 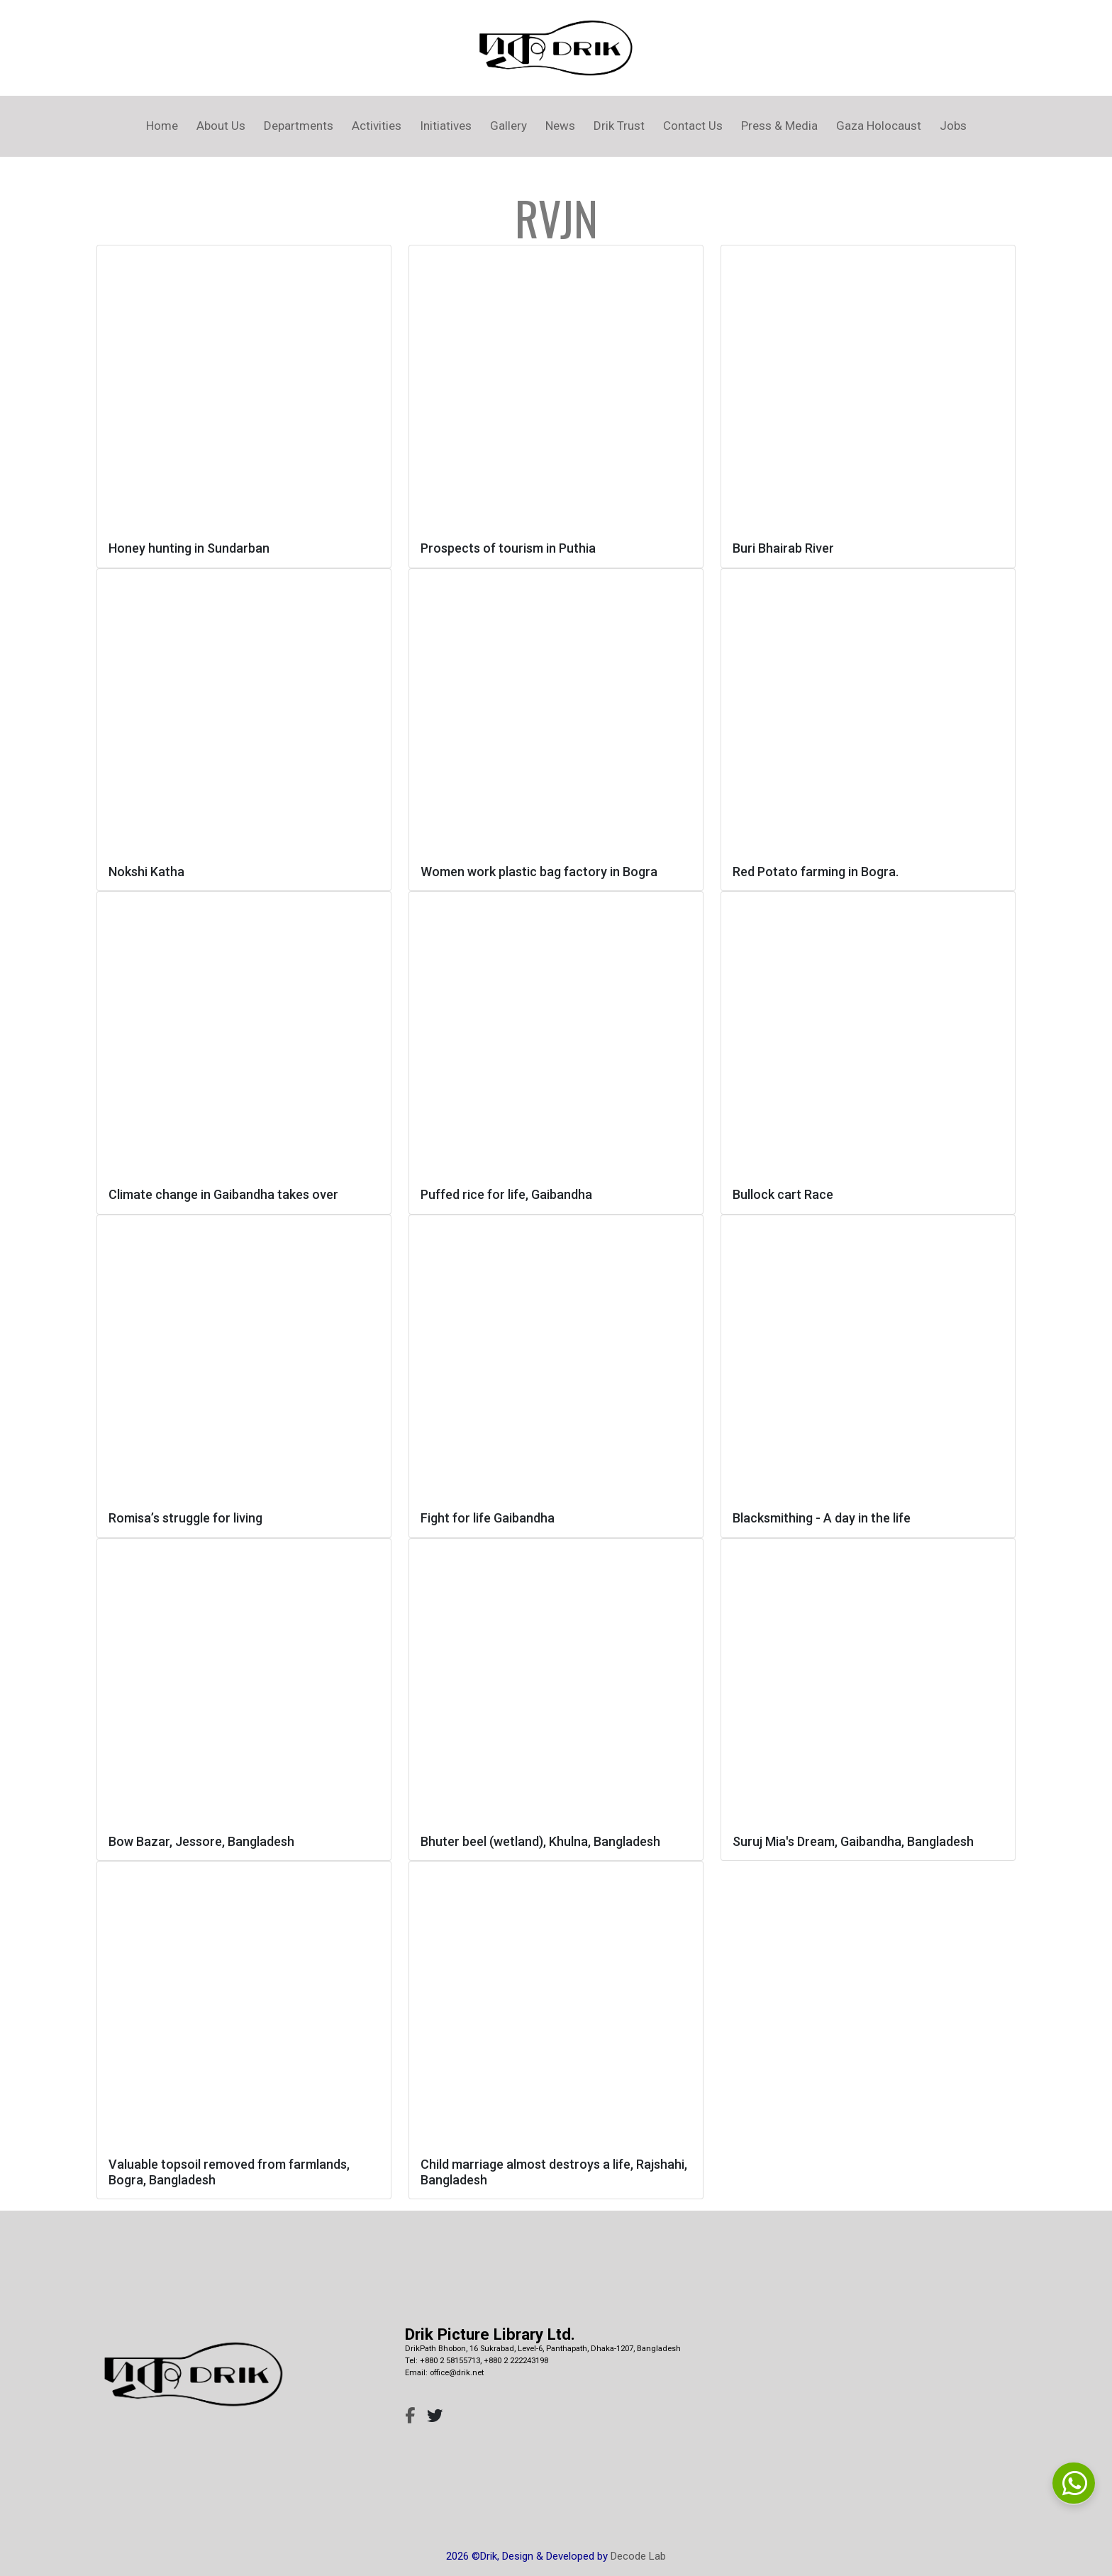 What do you see at coordinates (878, 125) in the screenshot?
I see `Gaza Holocaust [button]` at bounding box center [878, 125].